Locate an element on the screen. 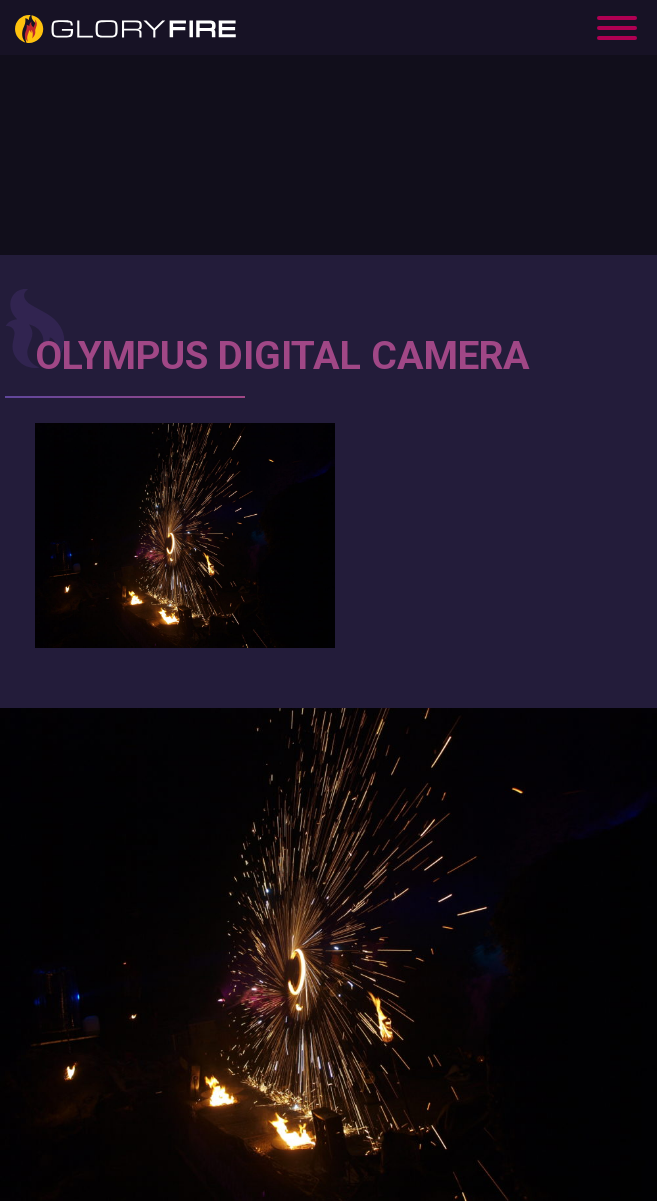 This screenshot has width=657, height=1201. OLYMPUS DIGITAL CAMERA is located at coordinates (282, 356).